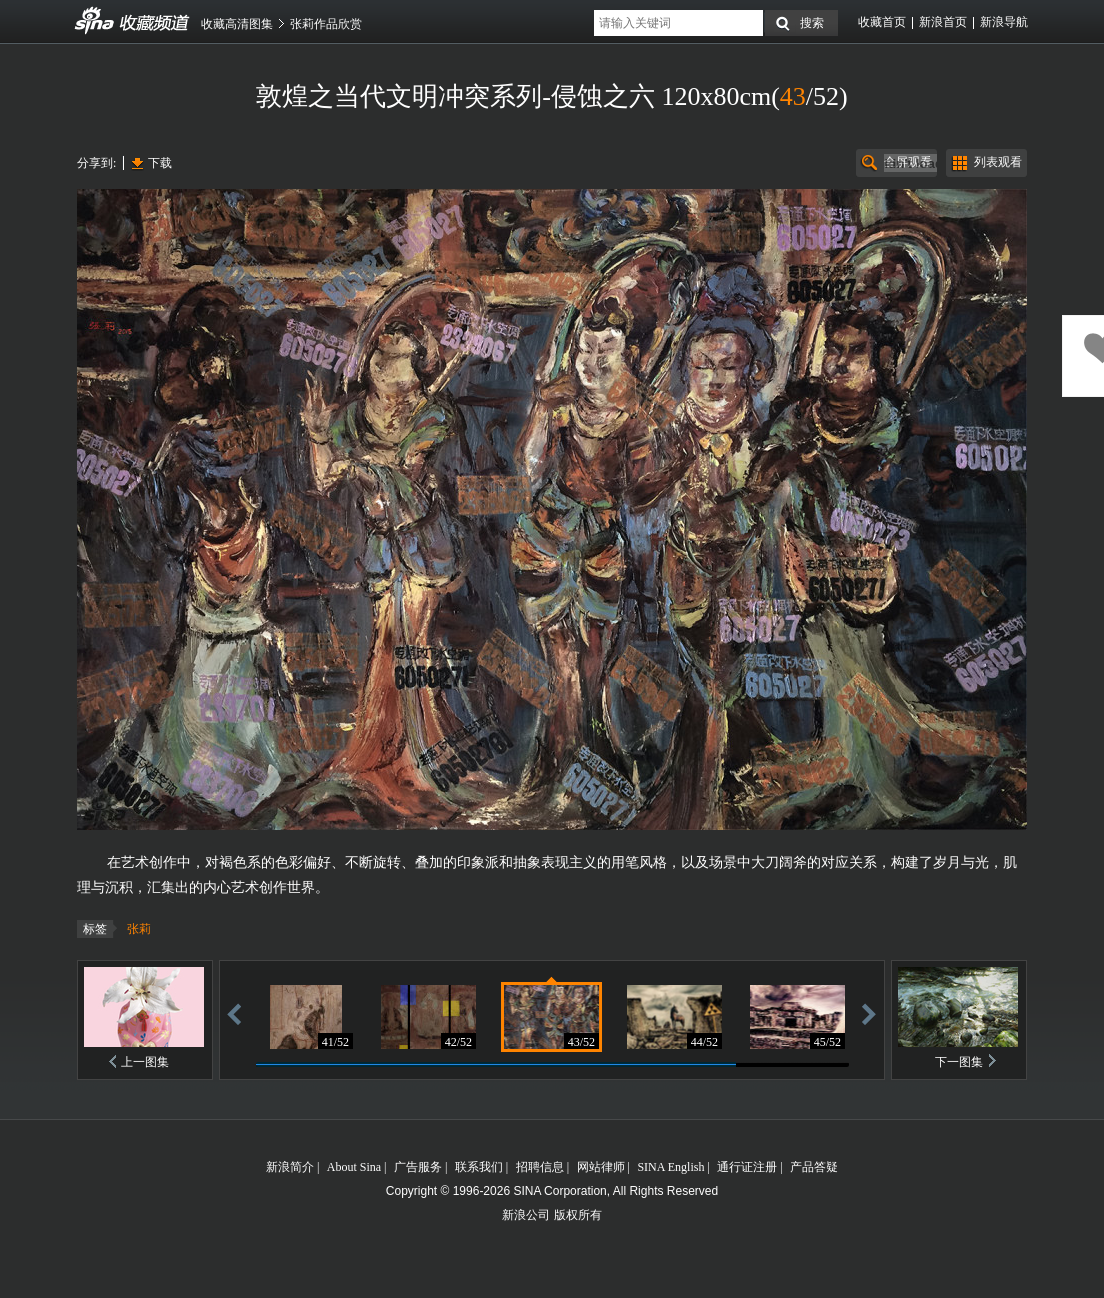  Describe the element at coordinates (814, 1167) in the screenshot. I see `产品答疑` at that location.